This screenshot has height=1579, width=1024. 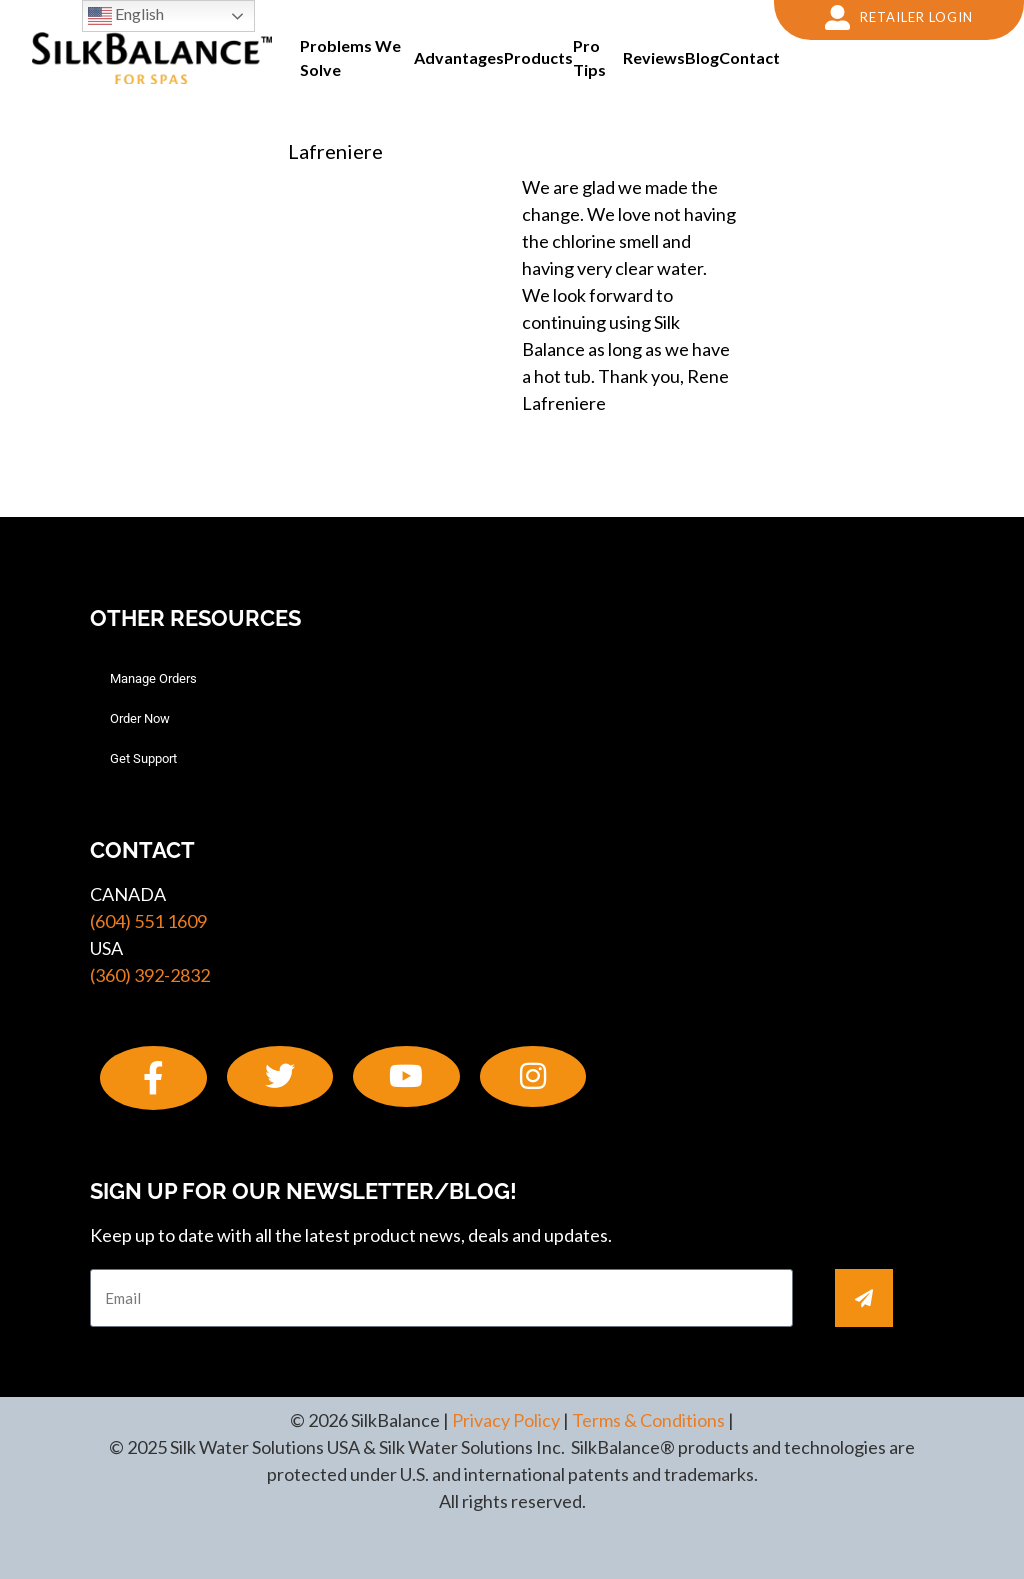 What do you see at coordinates (140, 718) in the screenshot?
I see `Order Now` at bounding box center [140, 718].